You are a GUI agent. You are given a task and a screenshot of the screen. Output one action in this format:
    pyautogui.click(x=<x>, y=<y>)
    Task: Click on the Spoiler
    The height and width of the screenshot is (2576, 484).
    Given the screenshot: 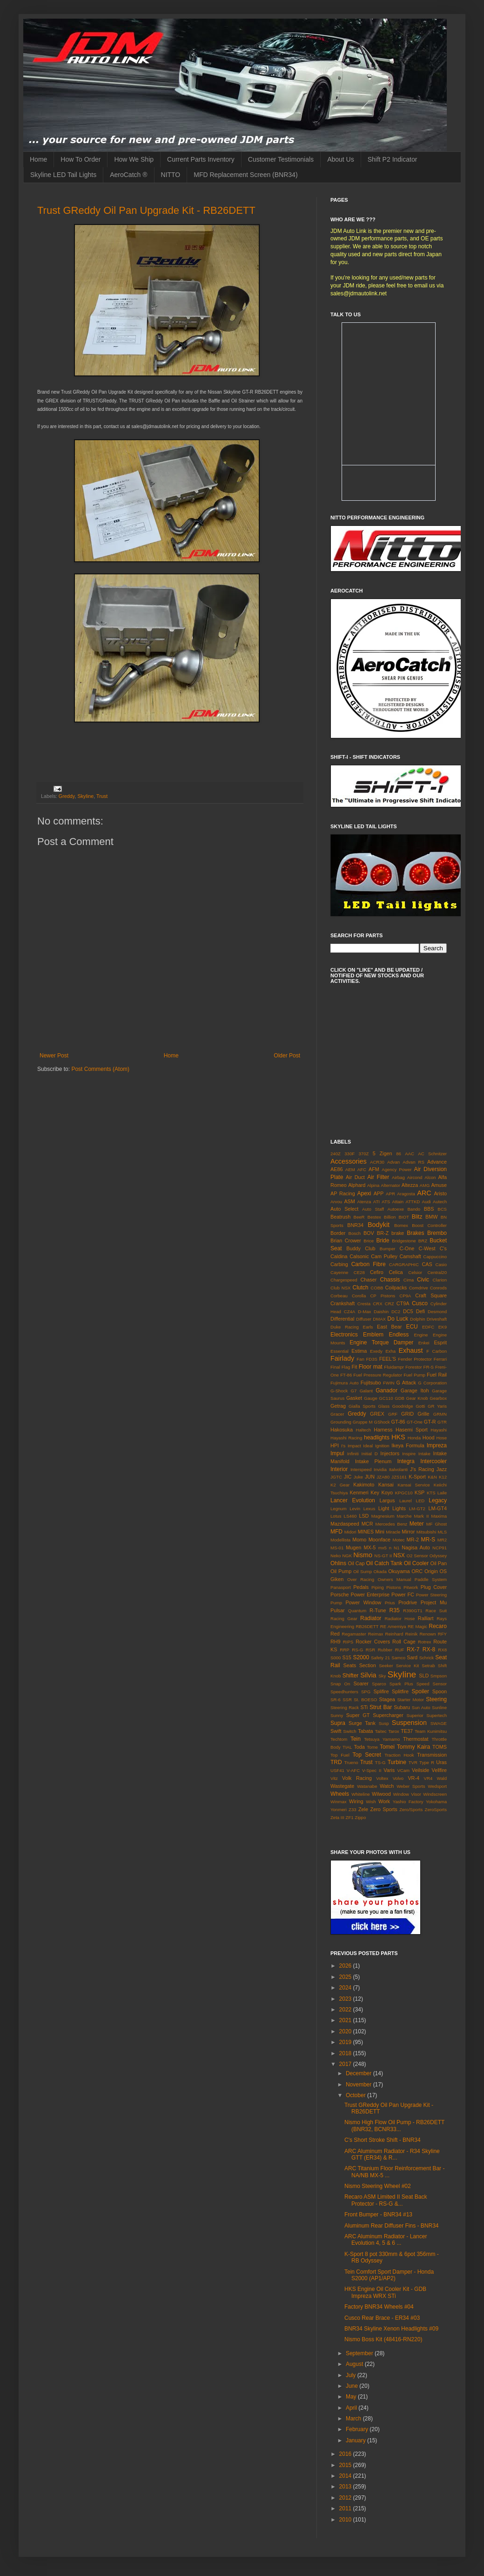 What is the action you would take?
    pyautogui.click(x=420, y=1691)
    